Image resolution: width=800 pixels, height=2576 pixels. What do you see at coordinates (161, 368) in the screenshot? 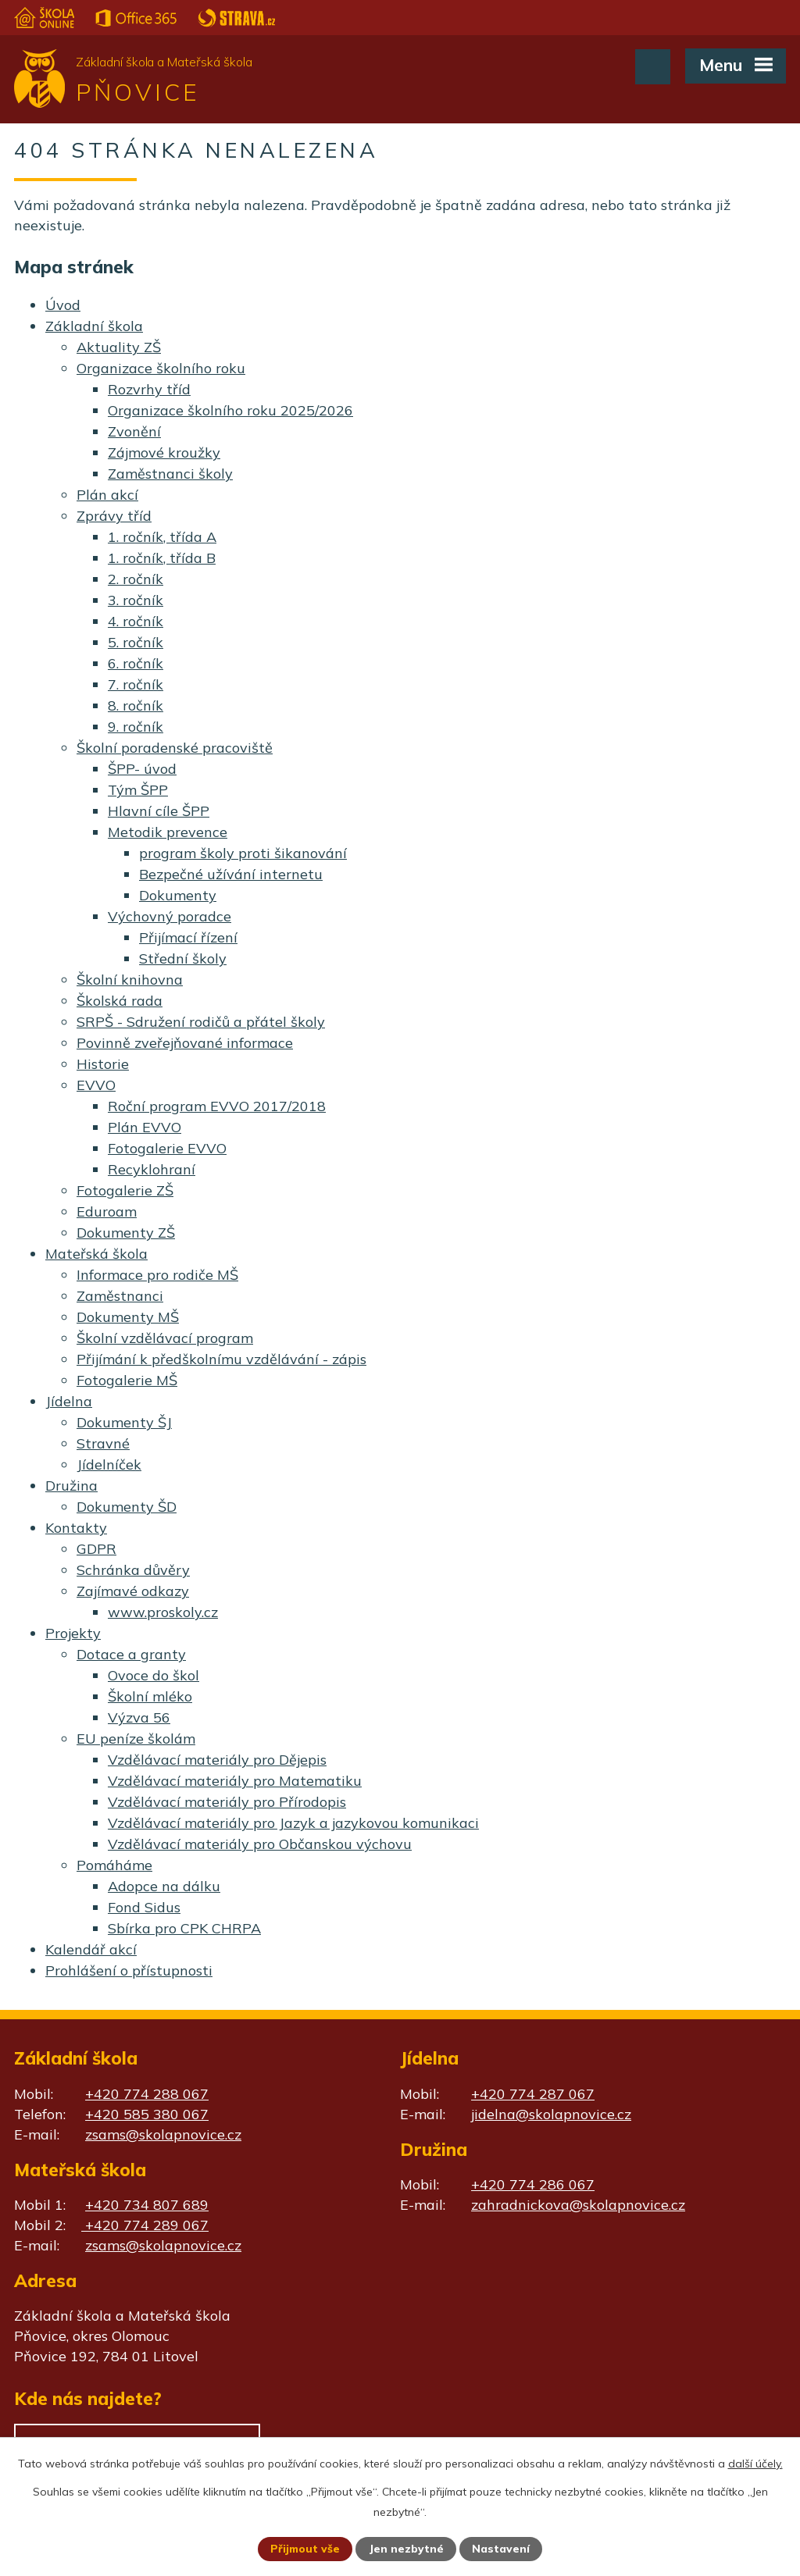
I see `Organizace školního roku` at bounding box center [161, 368].